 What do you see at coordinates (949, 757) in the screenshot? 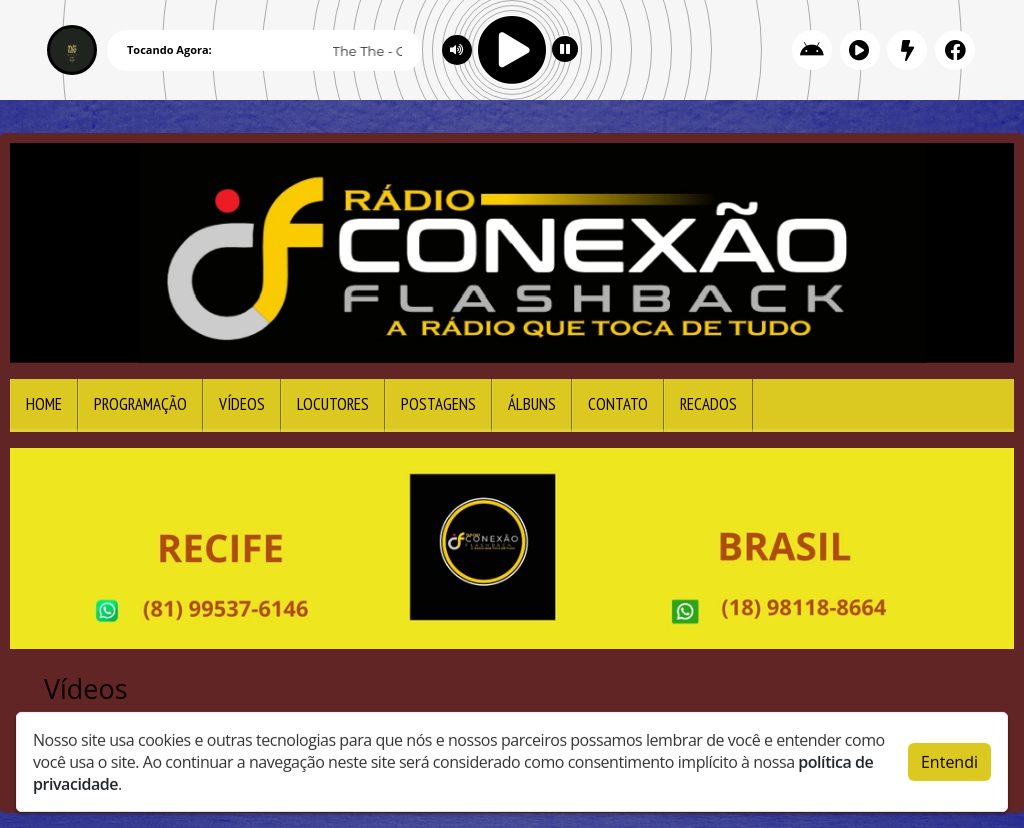
I see `Entendi` at bounding box center [949, 757].